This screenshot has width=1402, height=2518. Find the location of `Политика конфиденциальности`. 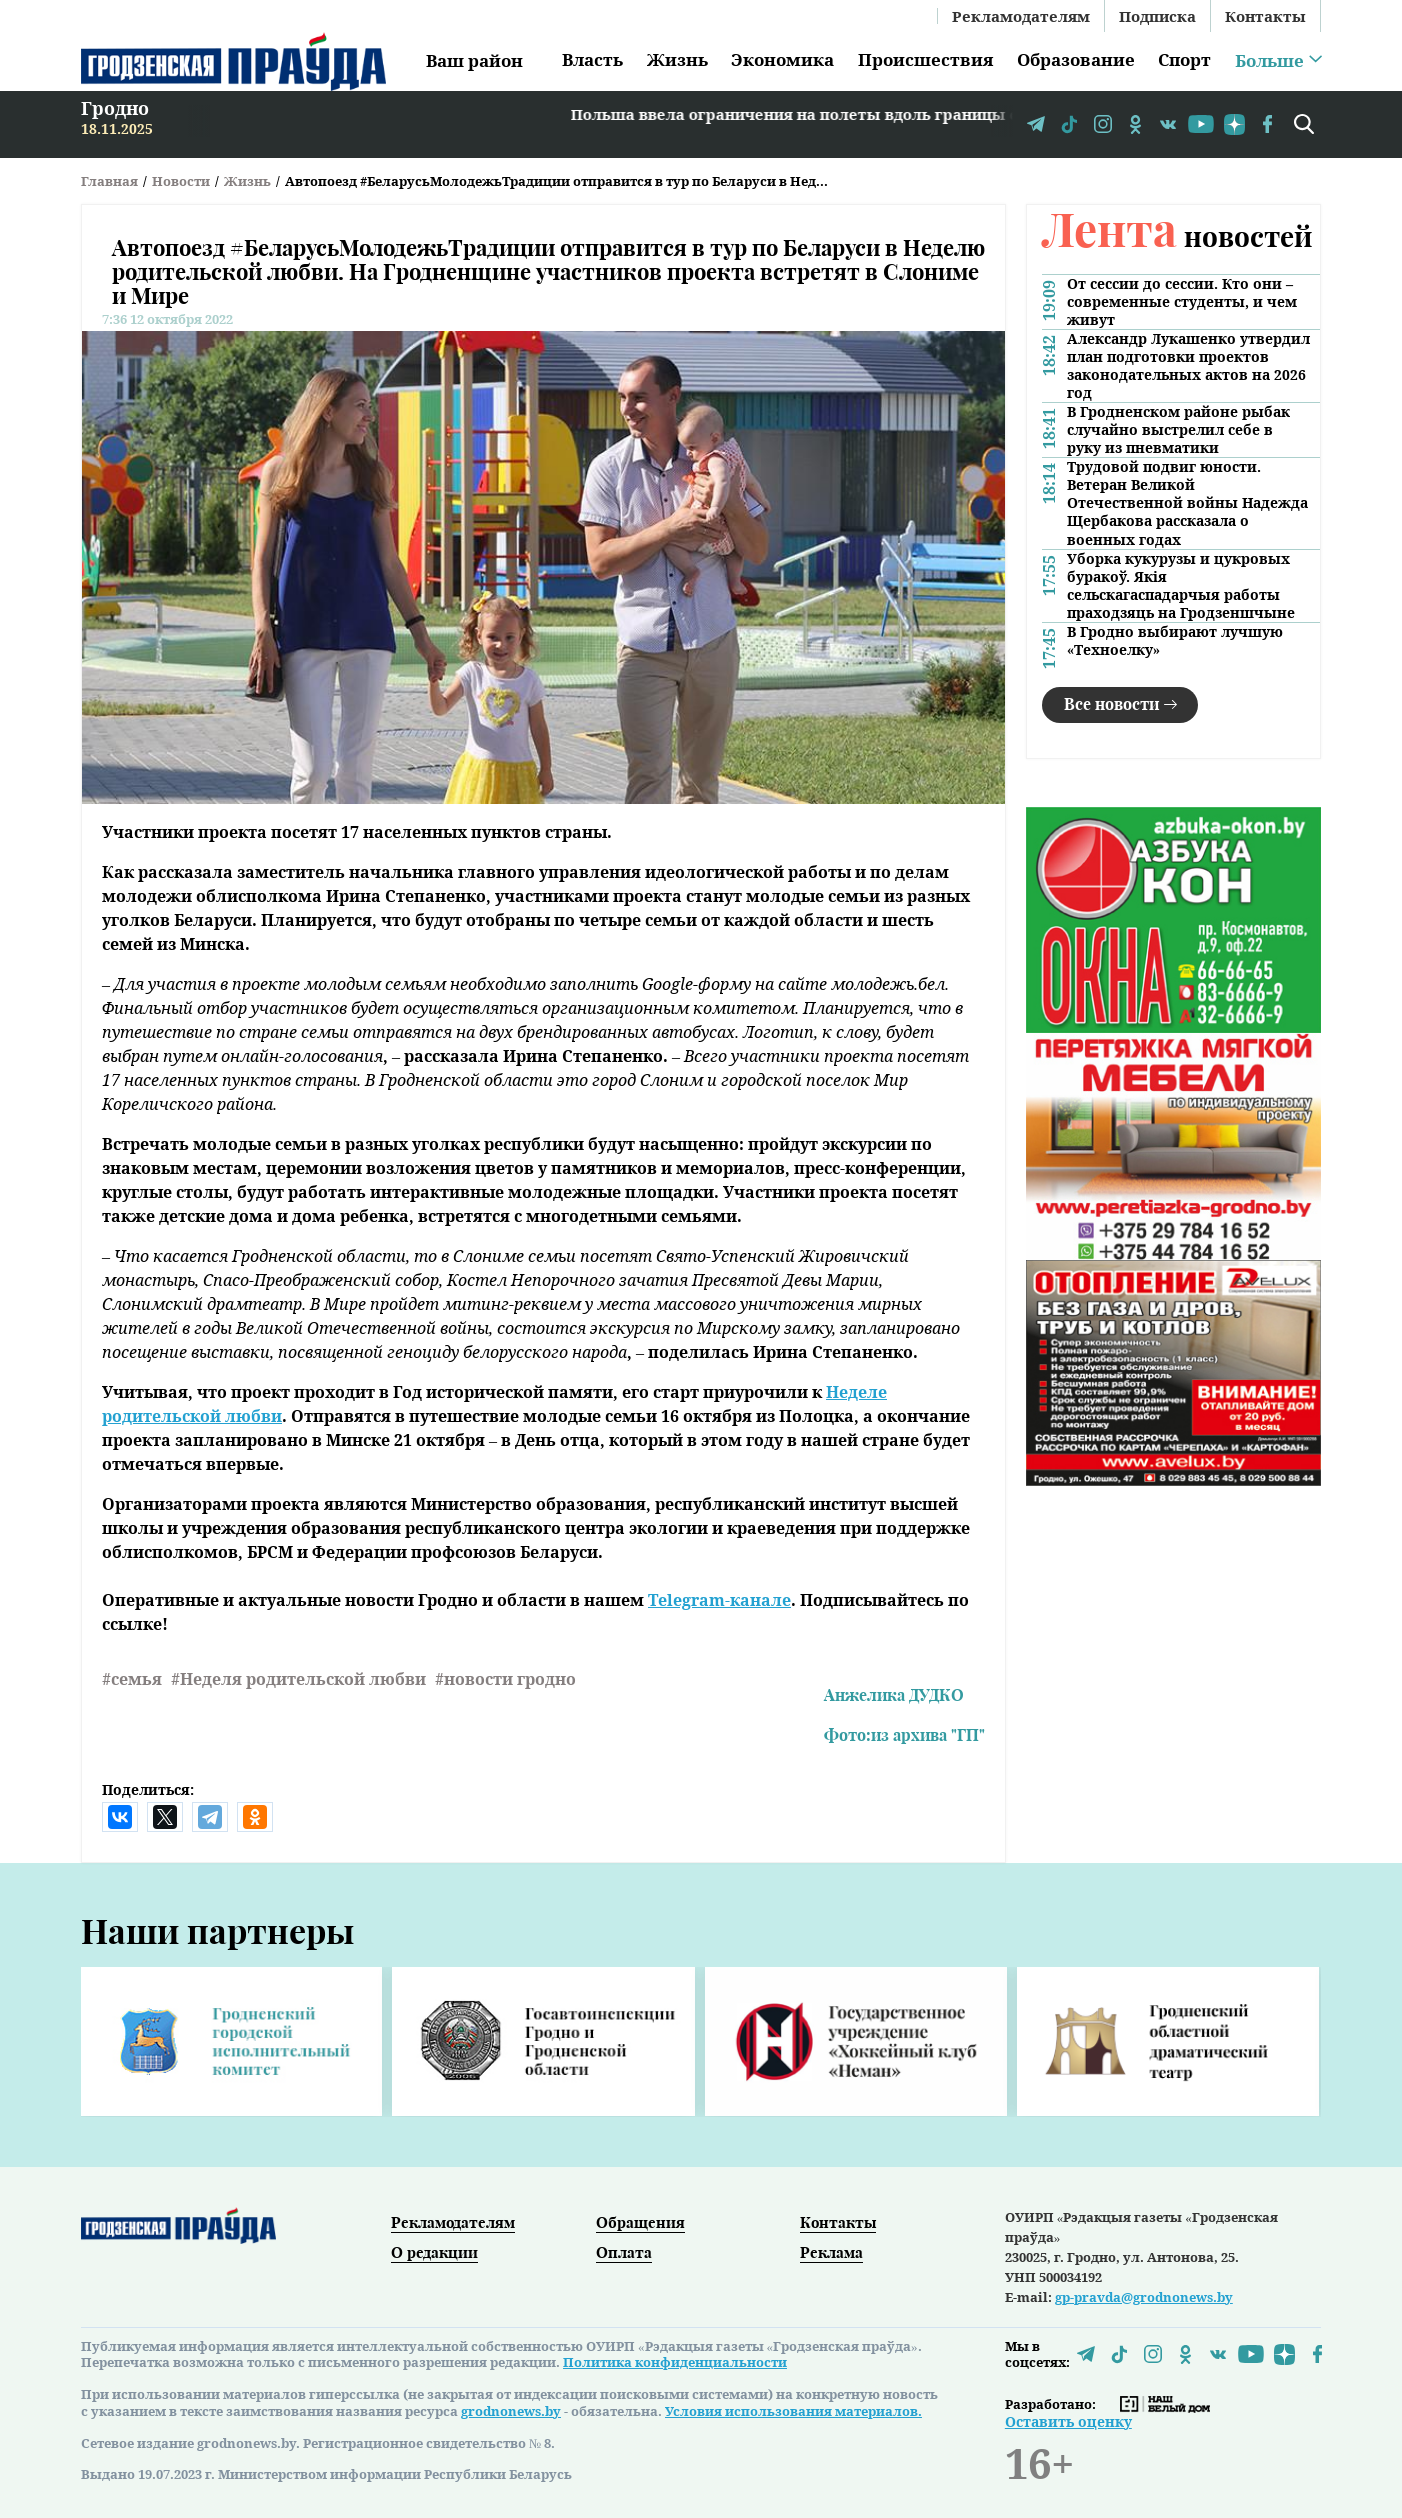

Политика конфиденциальности is located at coordinates (675, 2362).